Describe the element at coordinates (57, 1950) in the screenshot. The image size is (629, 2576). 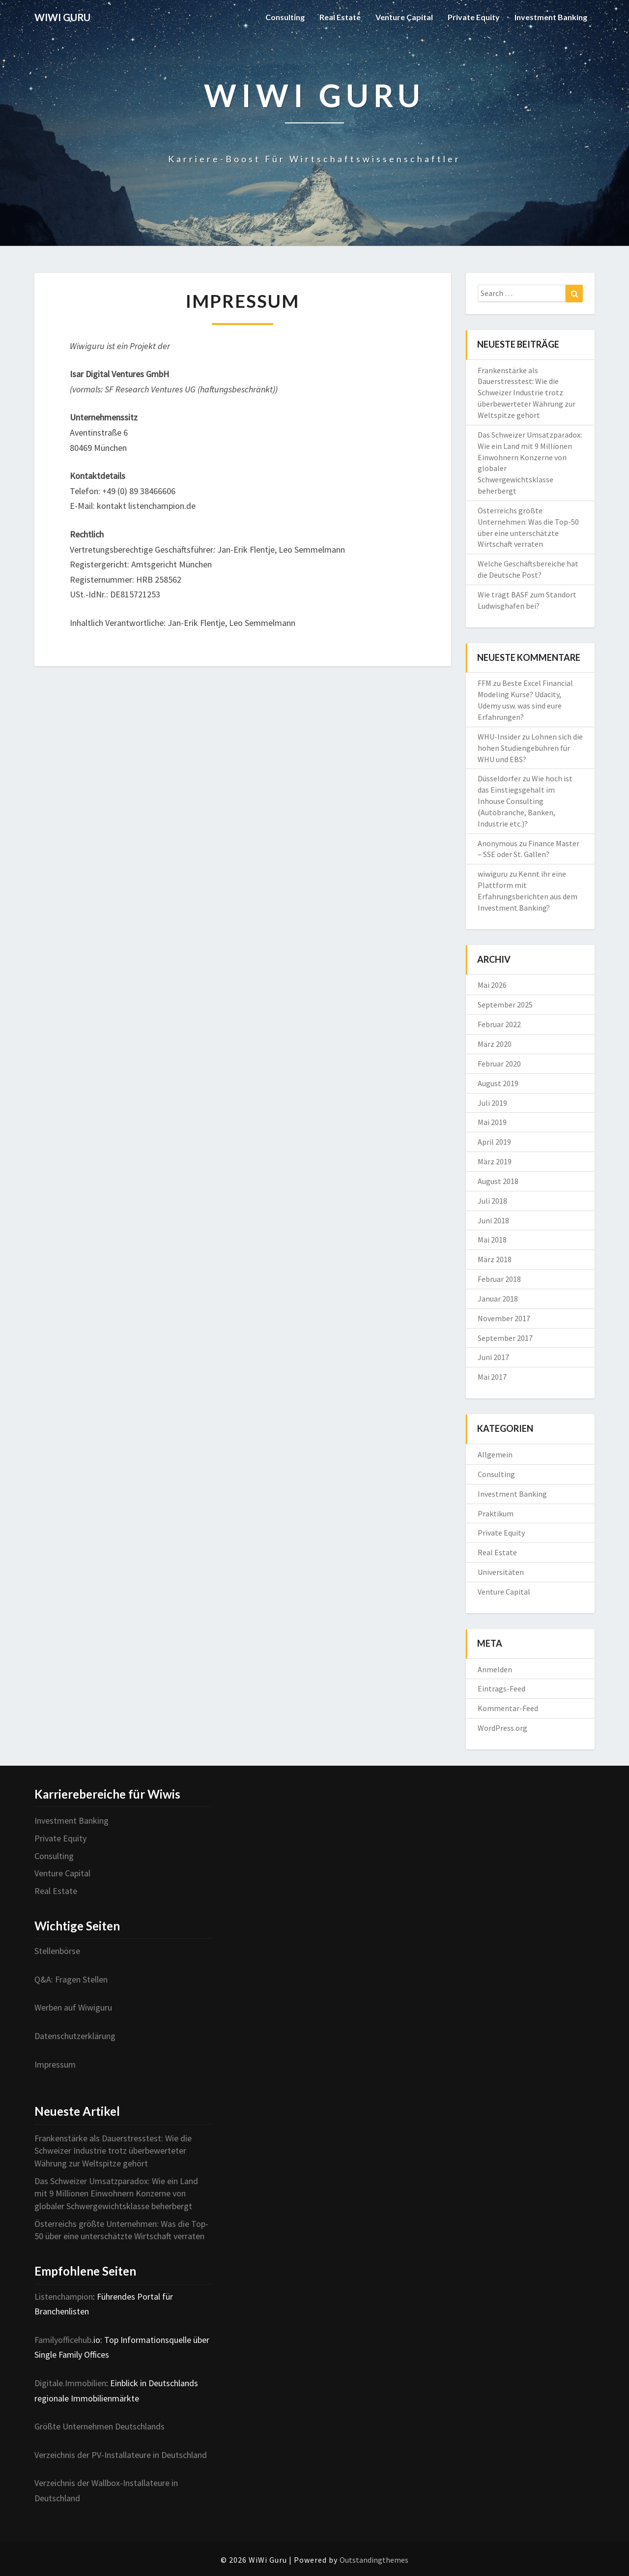
I see `Stellenbörse` at that location.